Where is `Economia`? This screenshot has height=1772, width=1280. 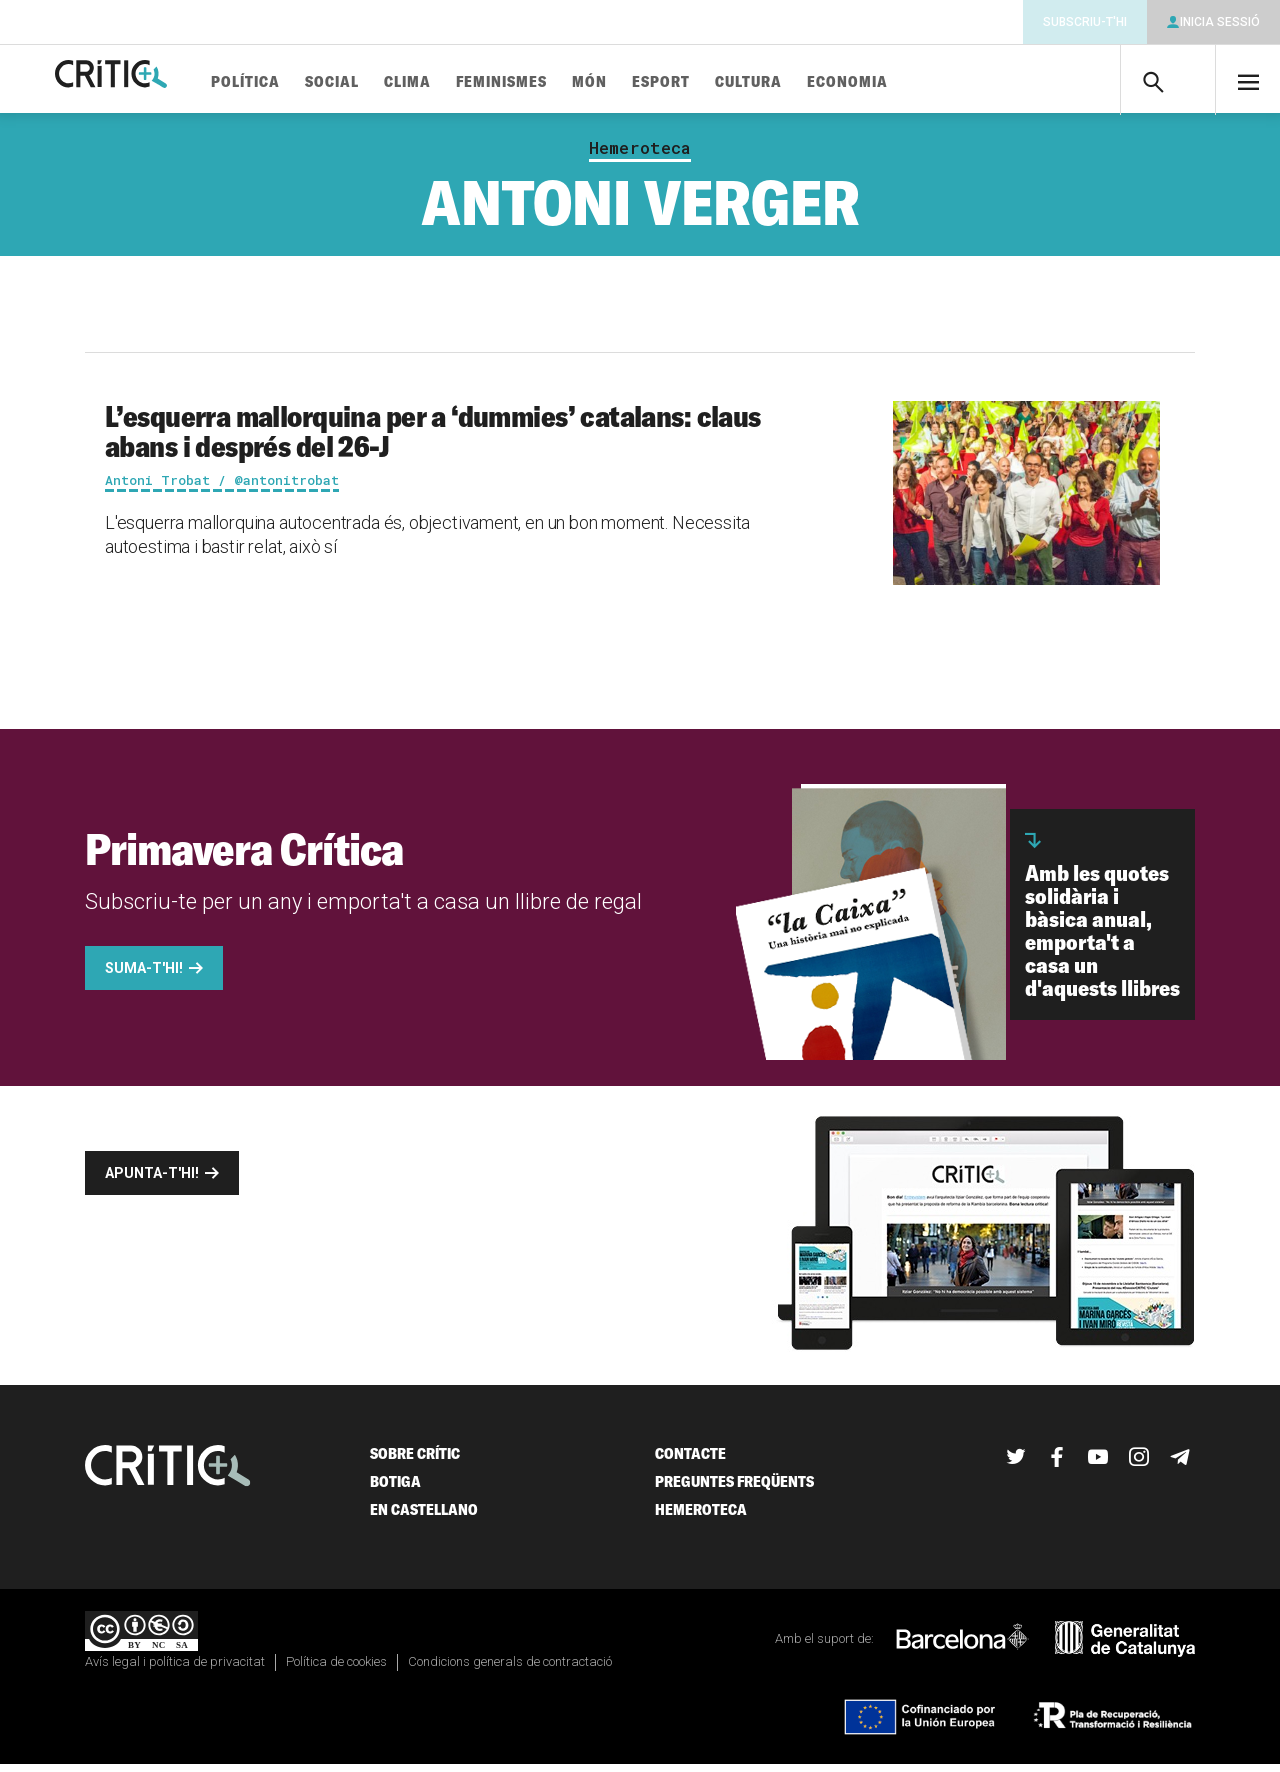
Economia is located at coordinates (908, 82).